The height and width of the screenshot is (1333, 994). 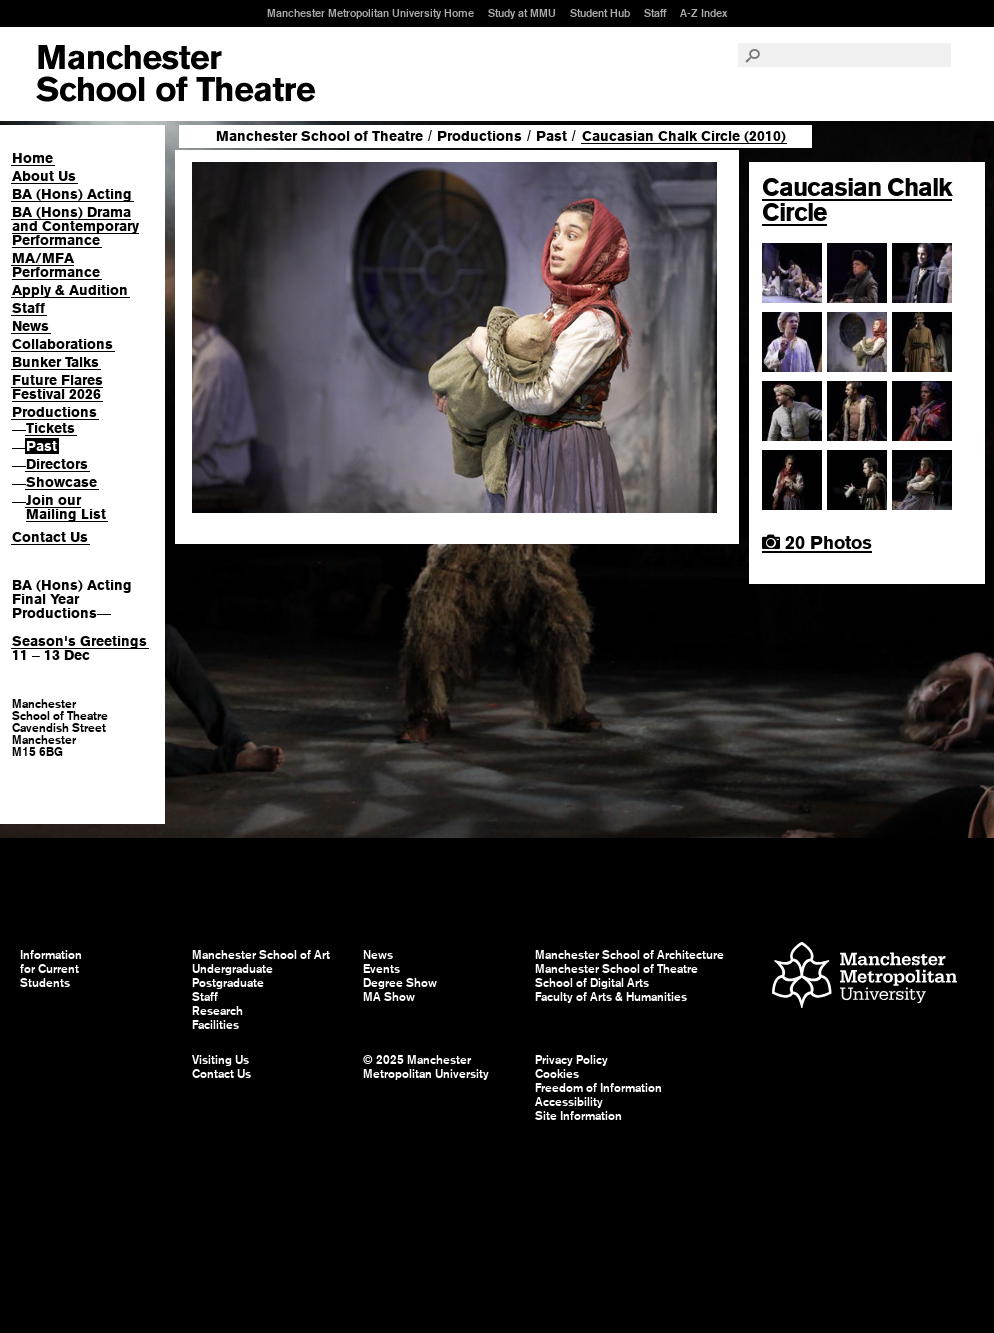 What do you see at coordinates (220, 1060) in the screenshot?
I see `Visiting Us` at bounding box center [220, 1060].